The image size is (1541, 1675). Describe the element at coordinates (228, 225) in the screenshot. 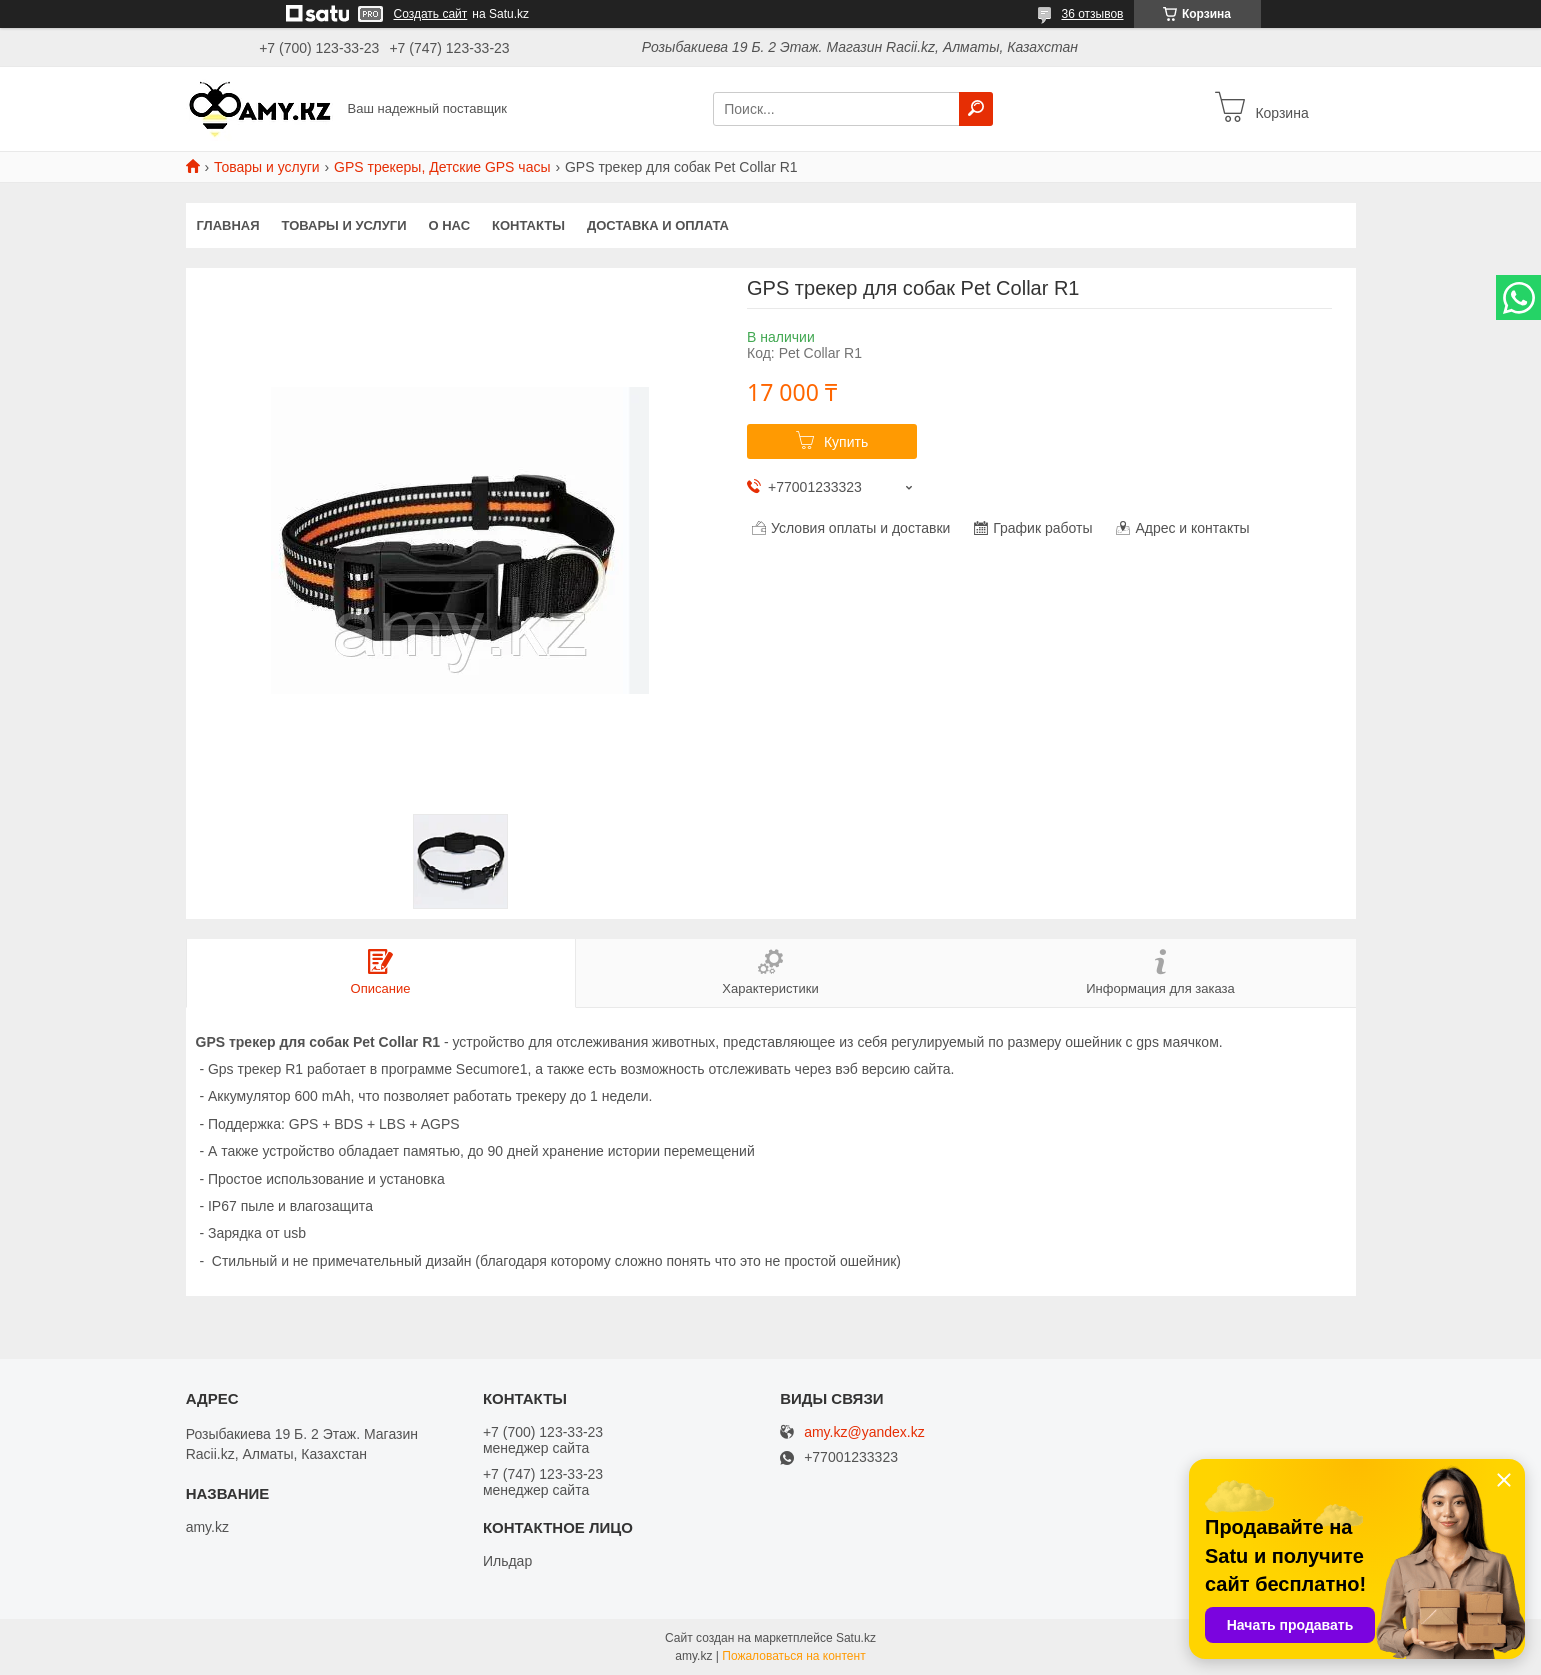

I see `Главная` at that location.